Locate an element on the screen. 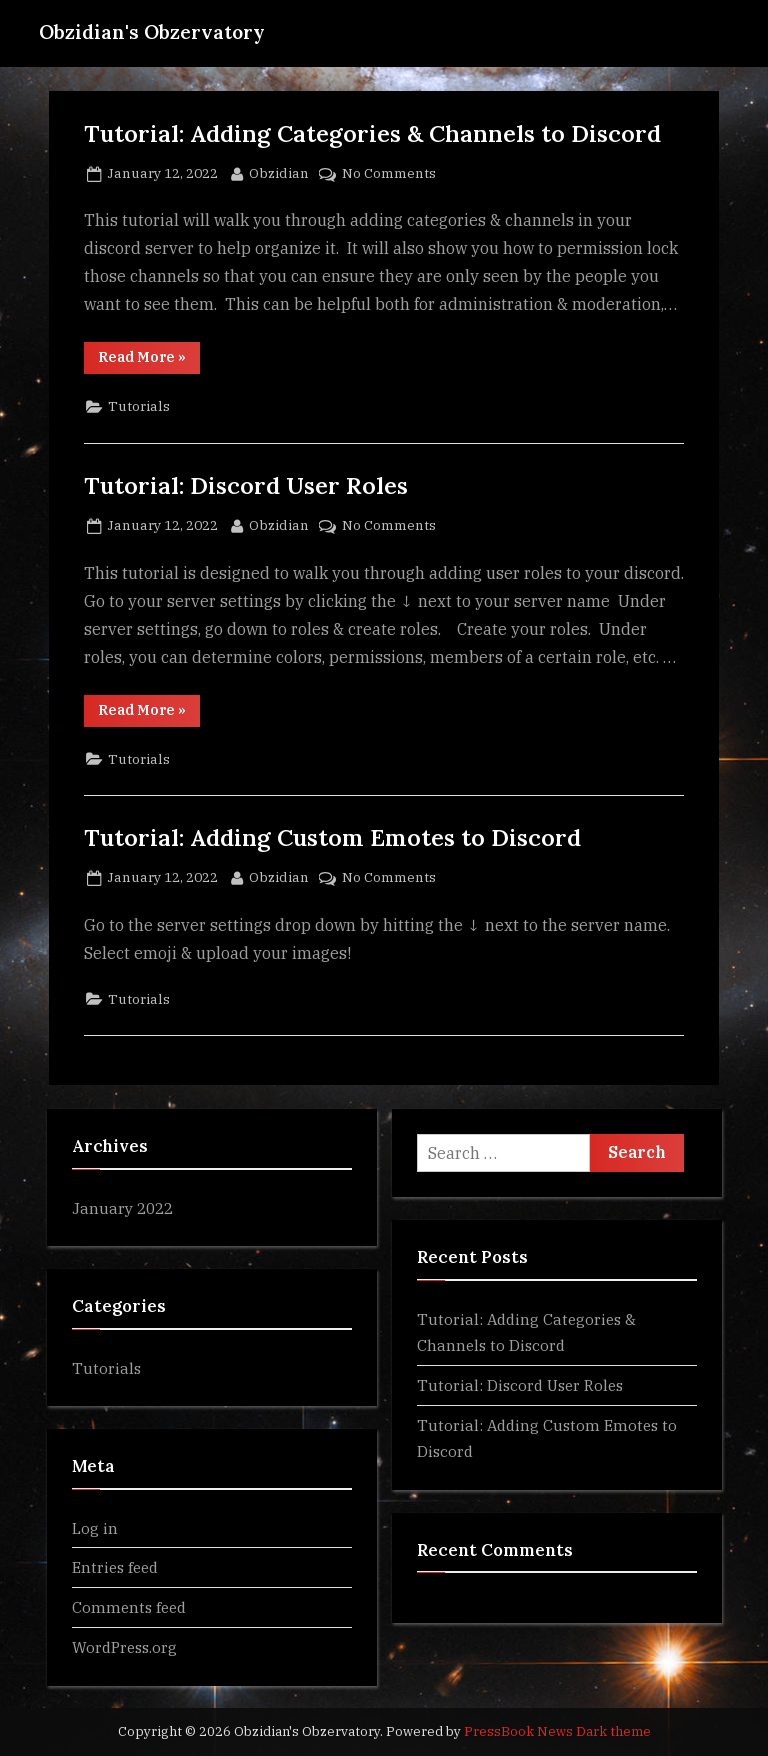 The height and width of the screenshot is (1756, 768). January 2022 is located at coordinates (122, 1208).